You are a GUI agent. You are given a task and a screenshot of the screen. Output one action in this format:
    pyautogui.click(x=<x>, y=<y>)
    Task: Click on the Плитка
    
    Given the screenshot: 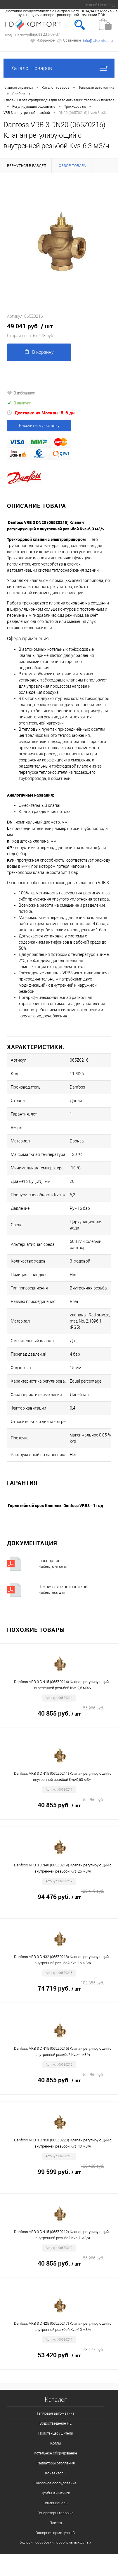 What is the action you would take?
    pyautogui.click(x=55, y=2523)
    